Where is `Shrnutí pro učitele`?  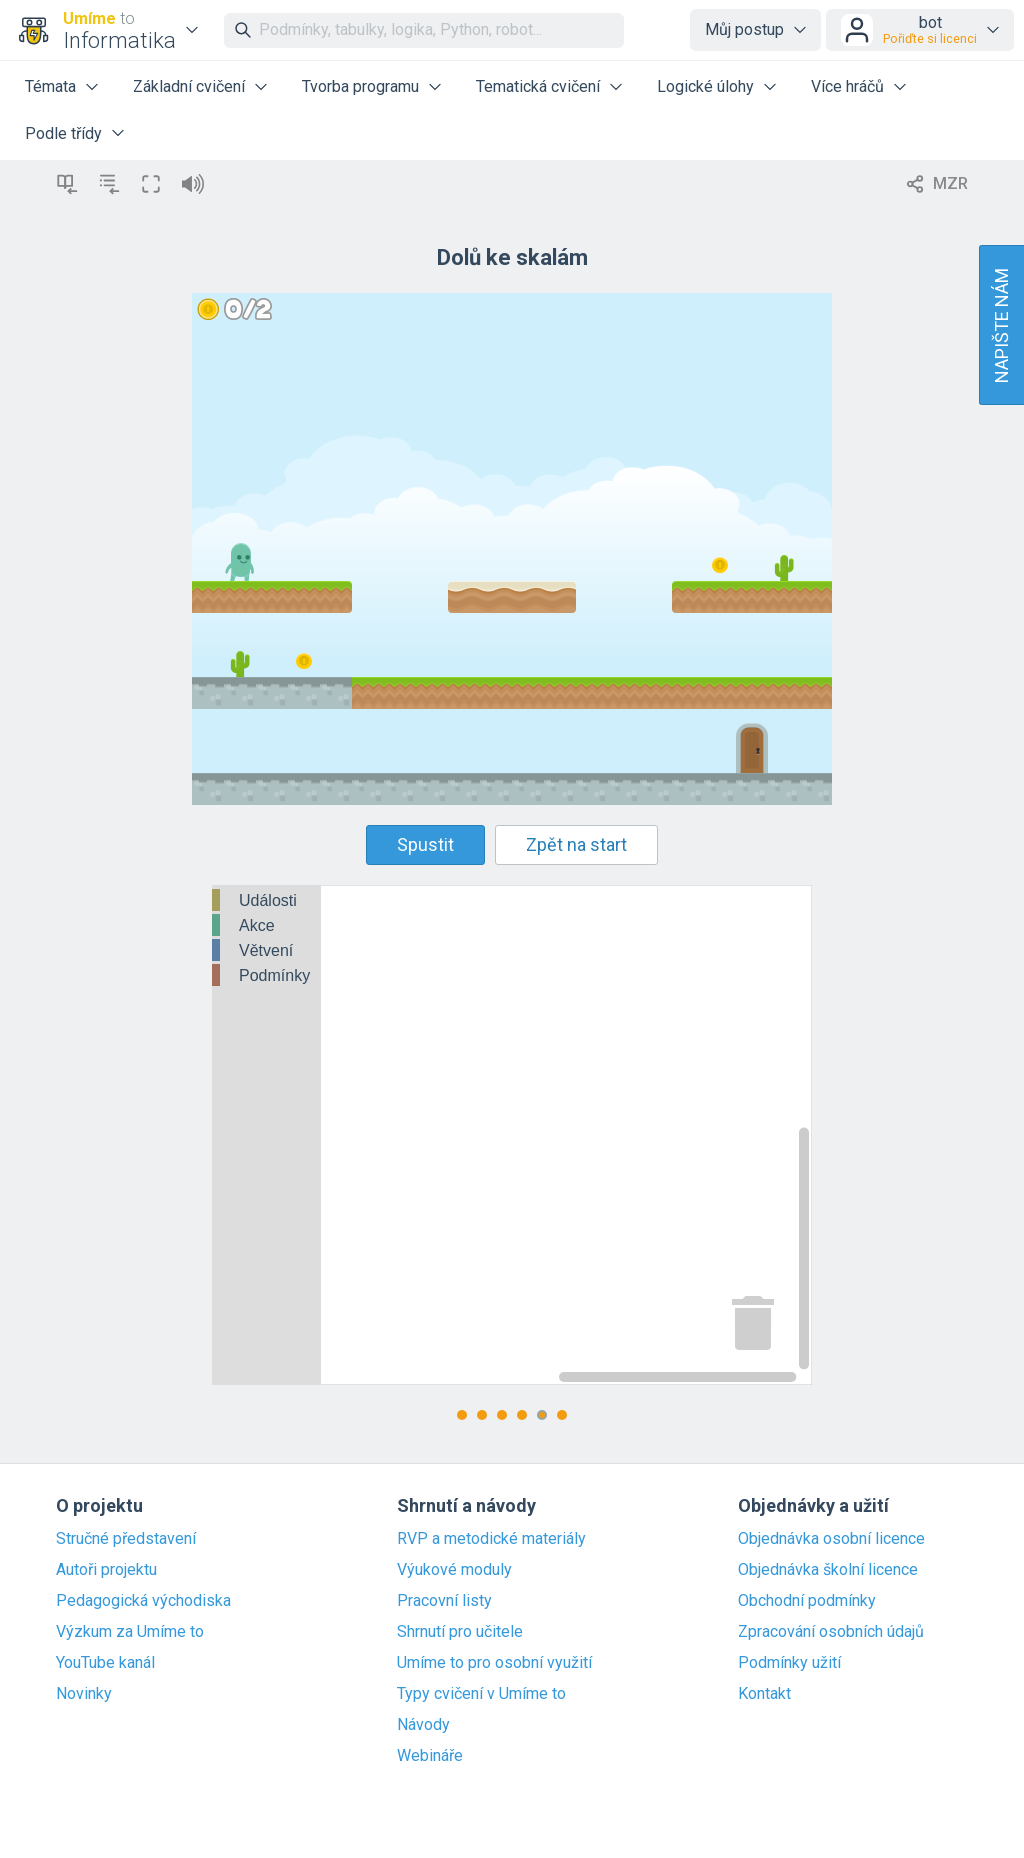 Shrnutí pro učitele is located at coordinates (460, 1632).